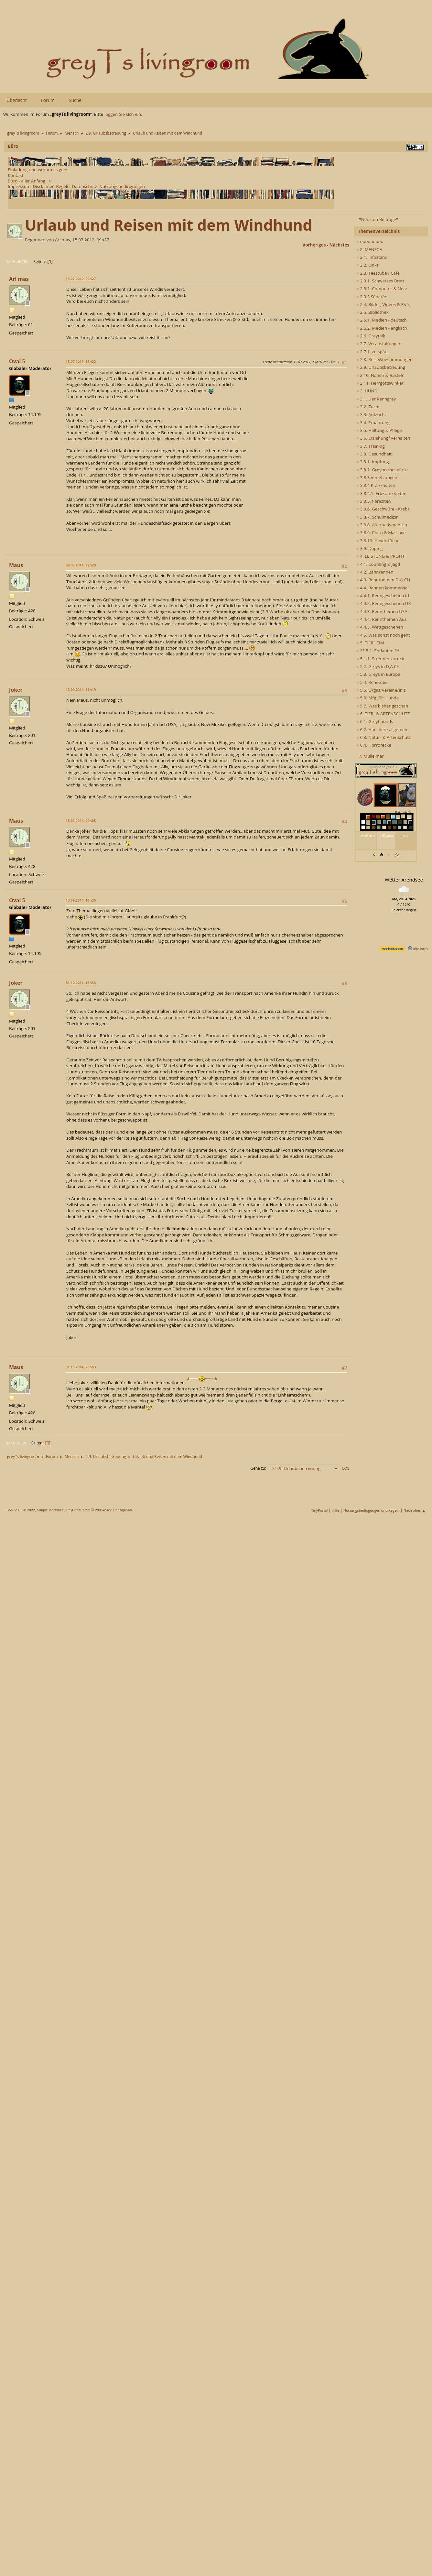 This screenshot has width=432, height=2576. I want to click on Nach unten, so click(16, 261).